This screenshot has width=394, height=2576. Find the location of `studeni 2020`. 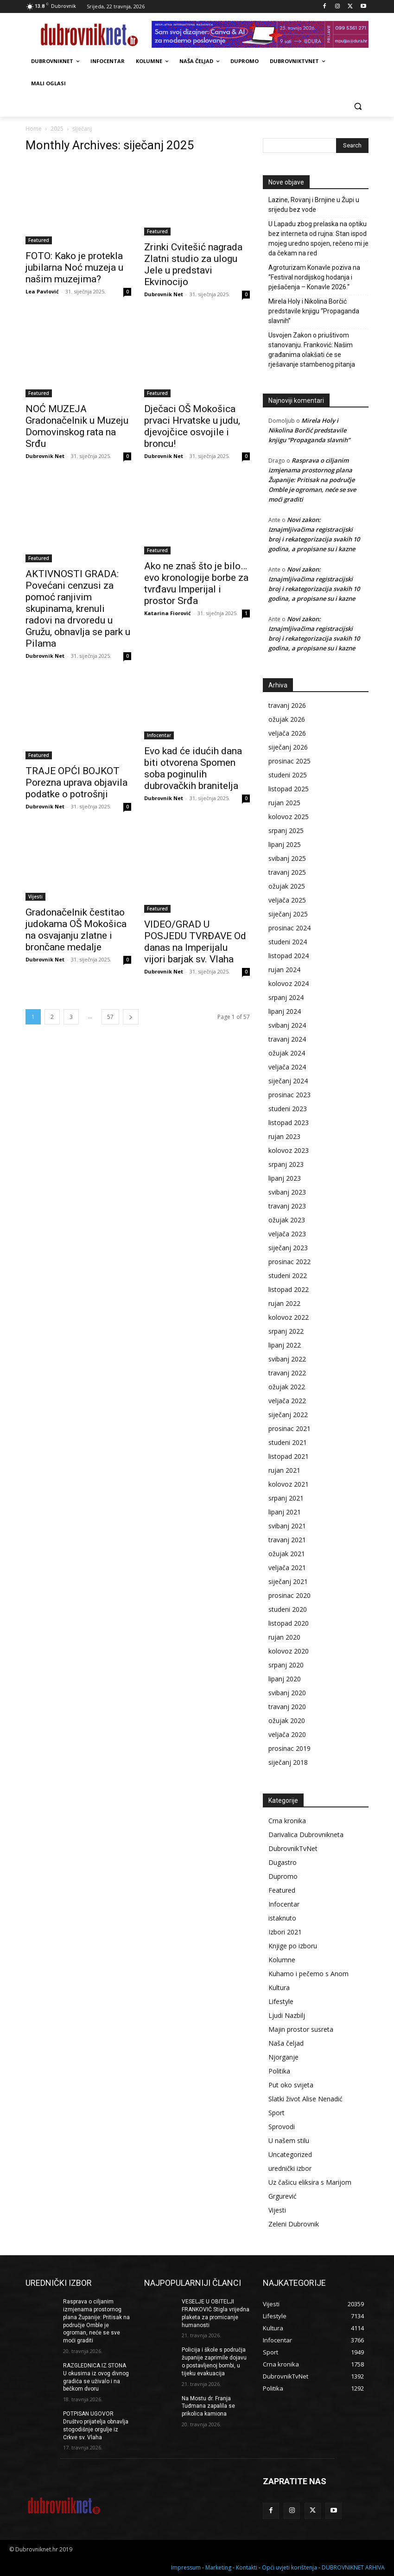

studeni 2020 is located at coordinates (287, 1609).